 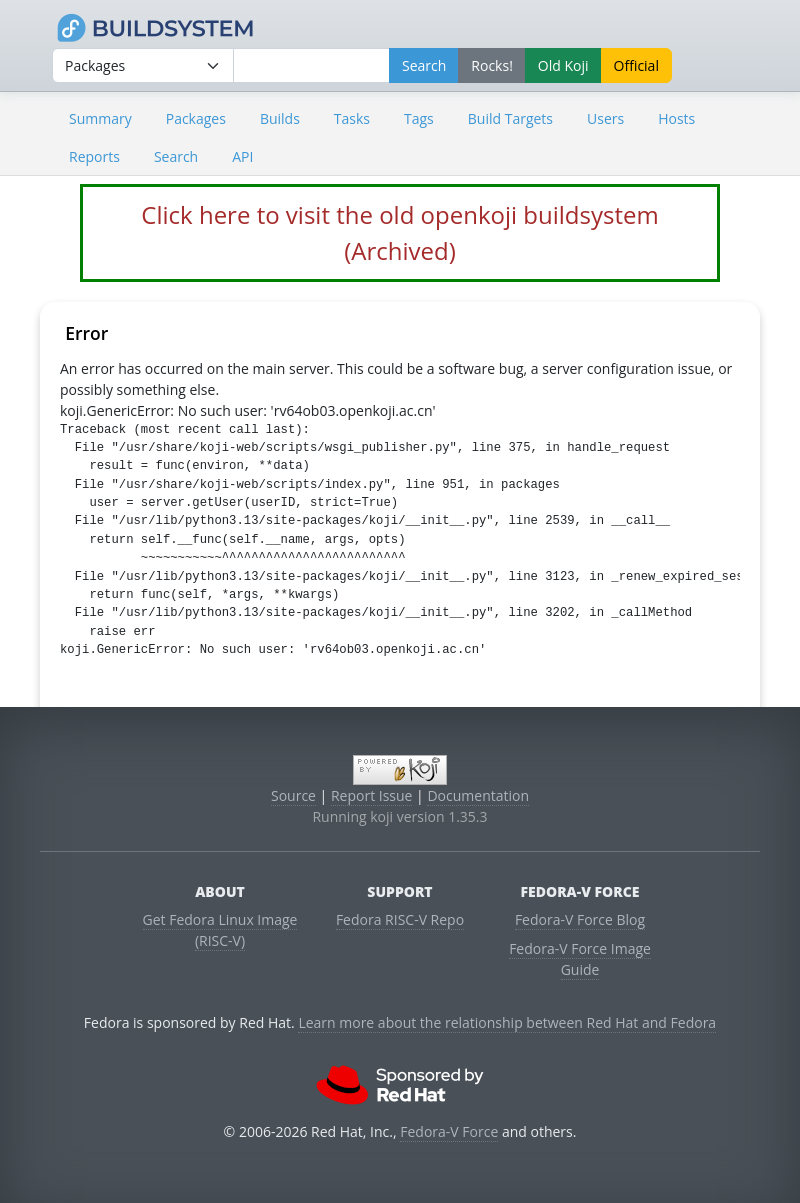 What do you see at coordinates (478, 795) in the screenshot?
I see `Documentation` at bounding box center [478, 795].